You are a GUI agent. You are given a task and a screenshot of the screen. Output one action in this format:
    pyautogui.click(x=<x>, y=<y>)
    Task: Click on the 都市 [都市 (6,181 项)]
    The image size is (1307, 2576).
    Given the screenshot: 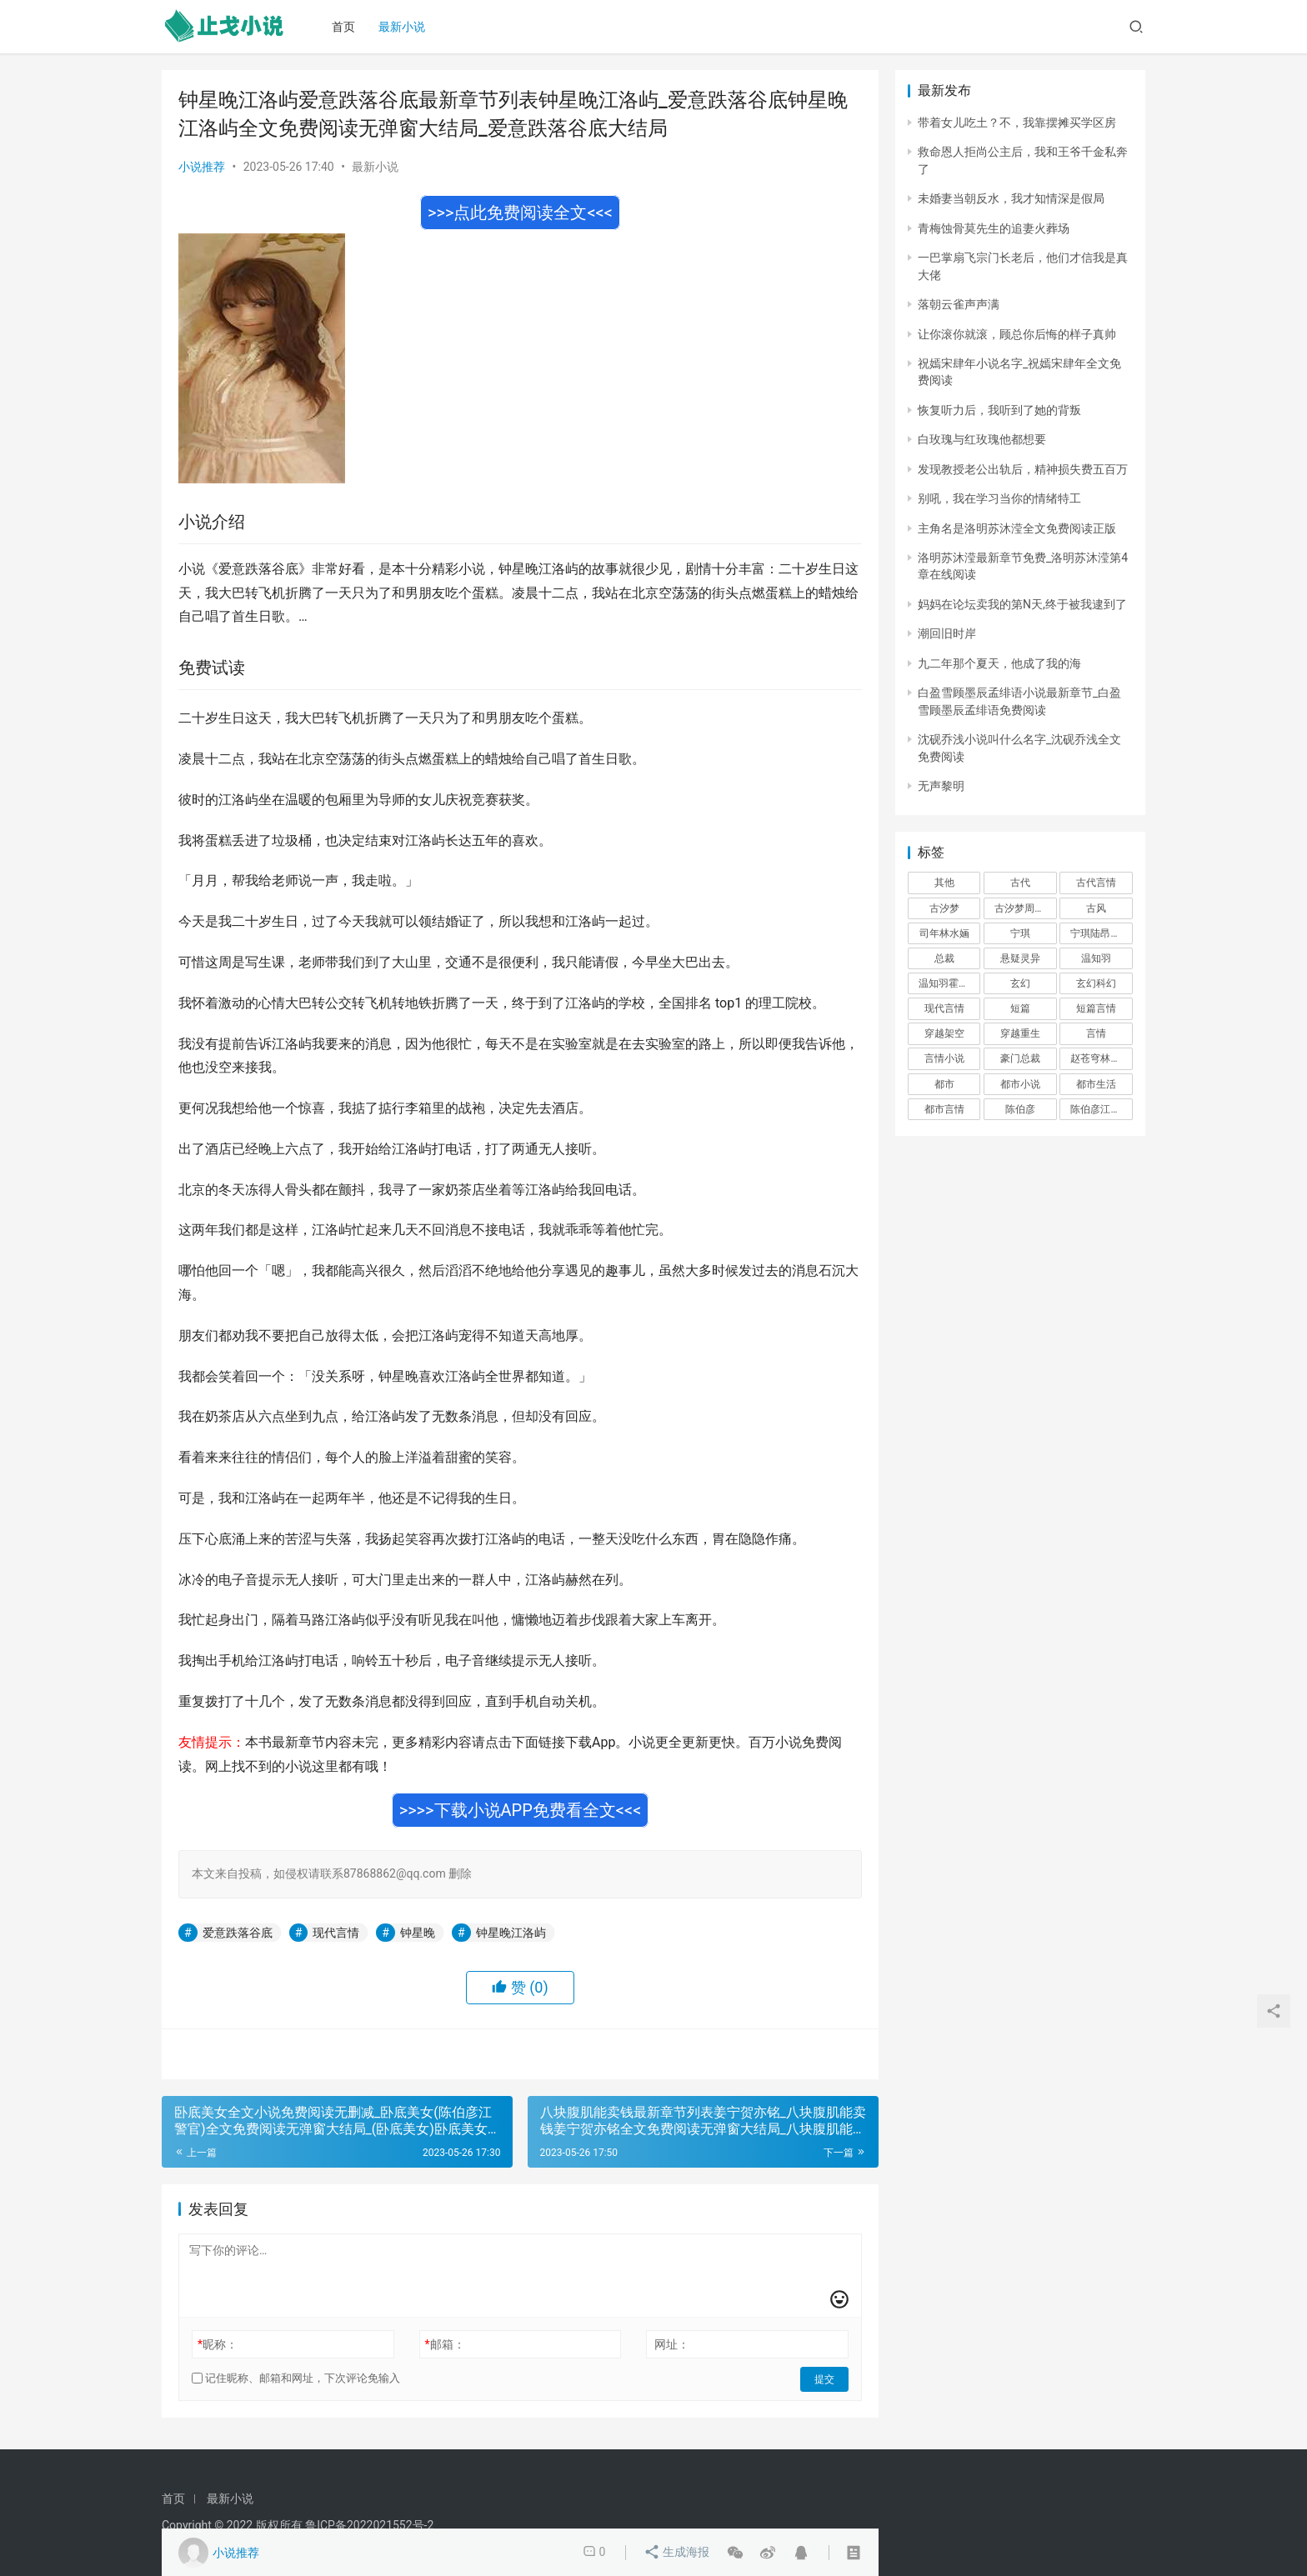 What is the action you would take?
    pyautogui.click(x=944, y=1084)
    